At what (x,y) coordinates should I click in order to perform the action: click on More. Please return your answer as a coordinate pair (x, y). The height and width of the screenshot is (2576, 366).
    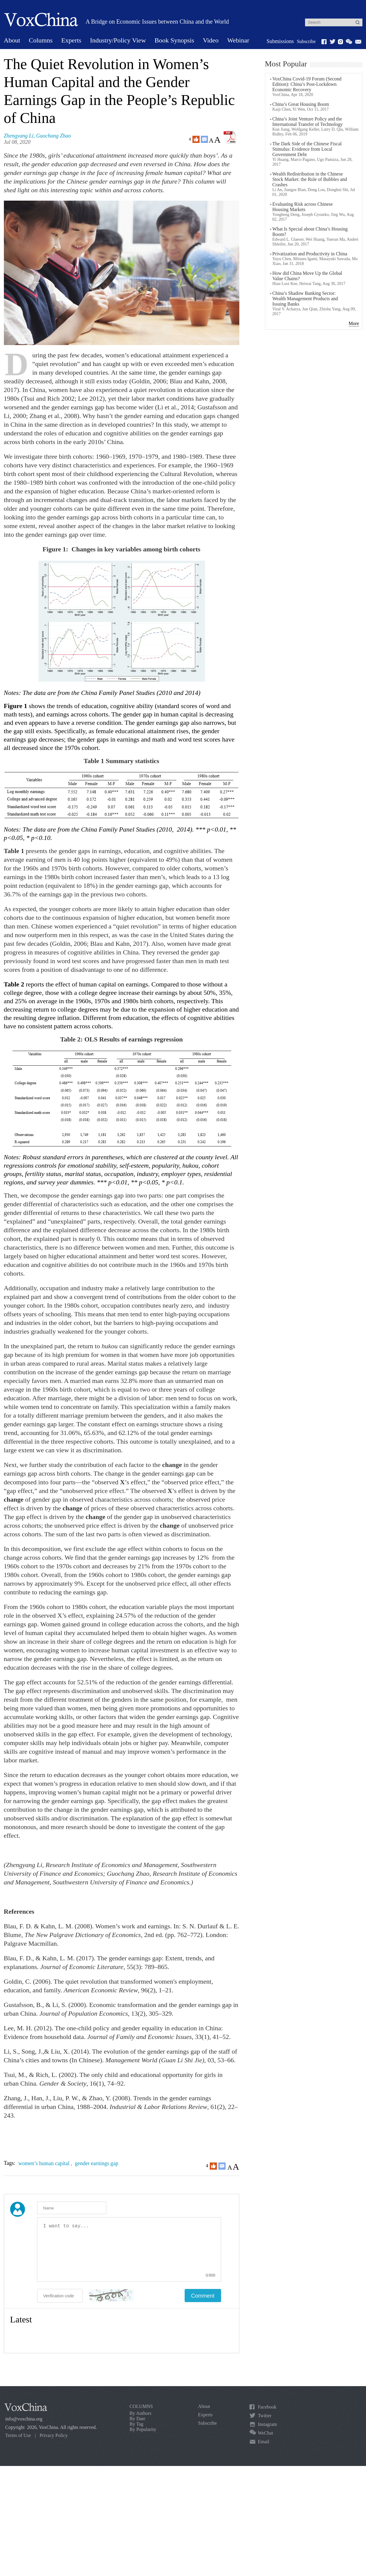
    Looking at the image, I should click on (354, 323).